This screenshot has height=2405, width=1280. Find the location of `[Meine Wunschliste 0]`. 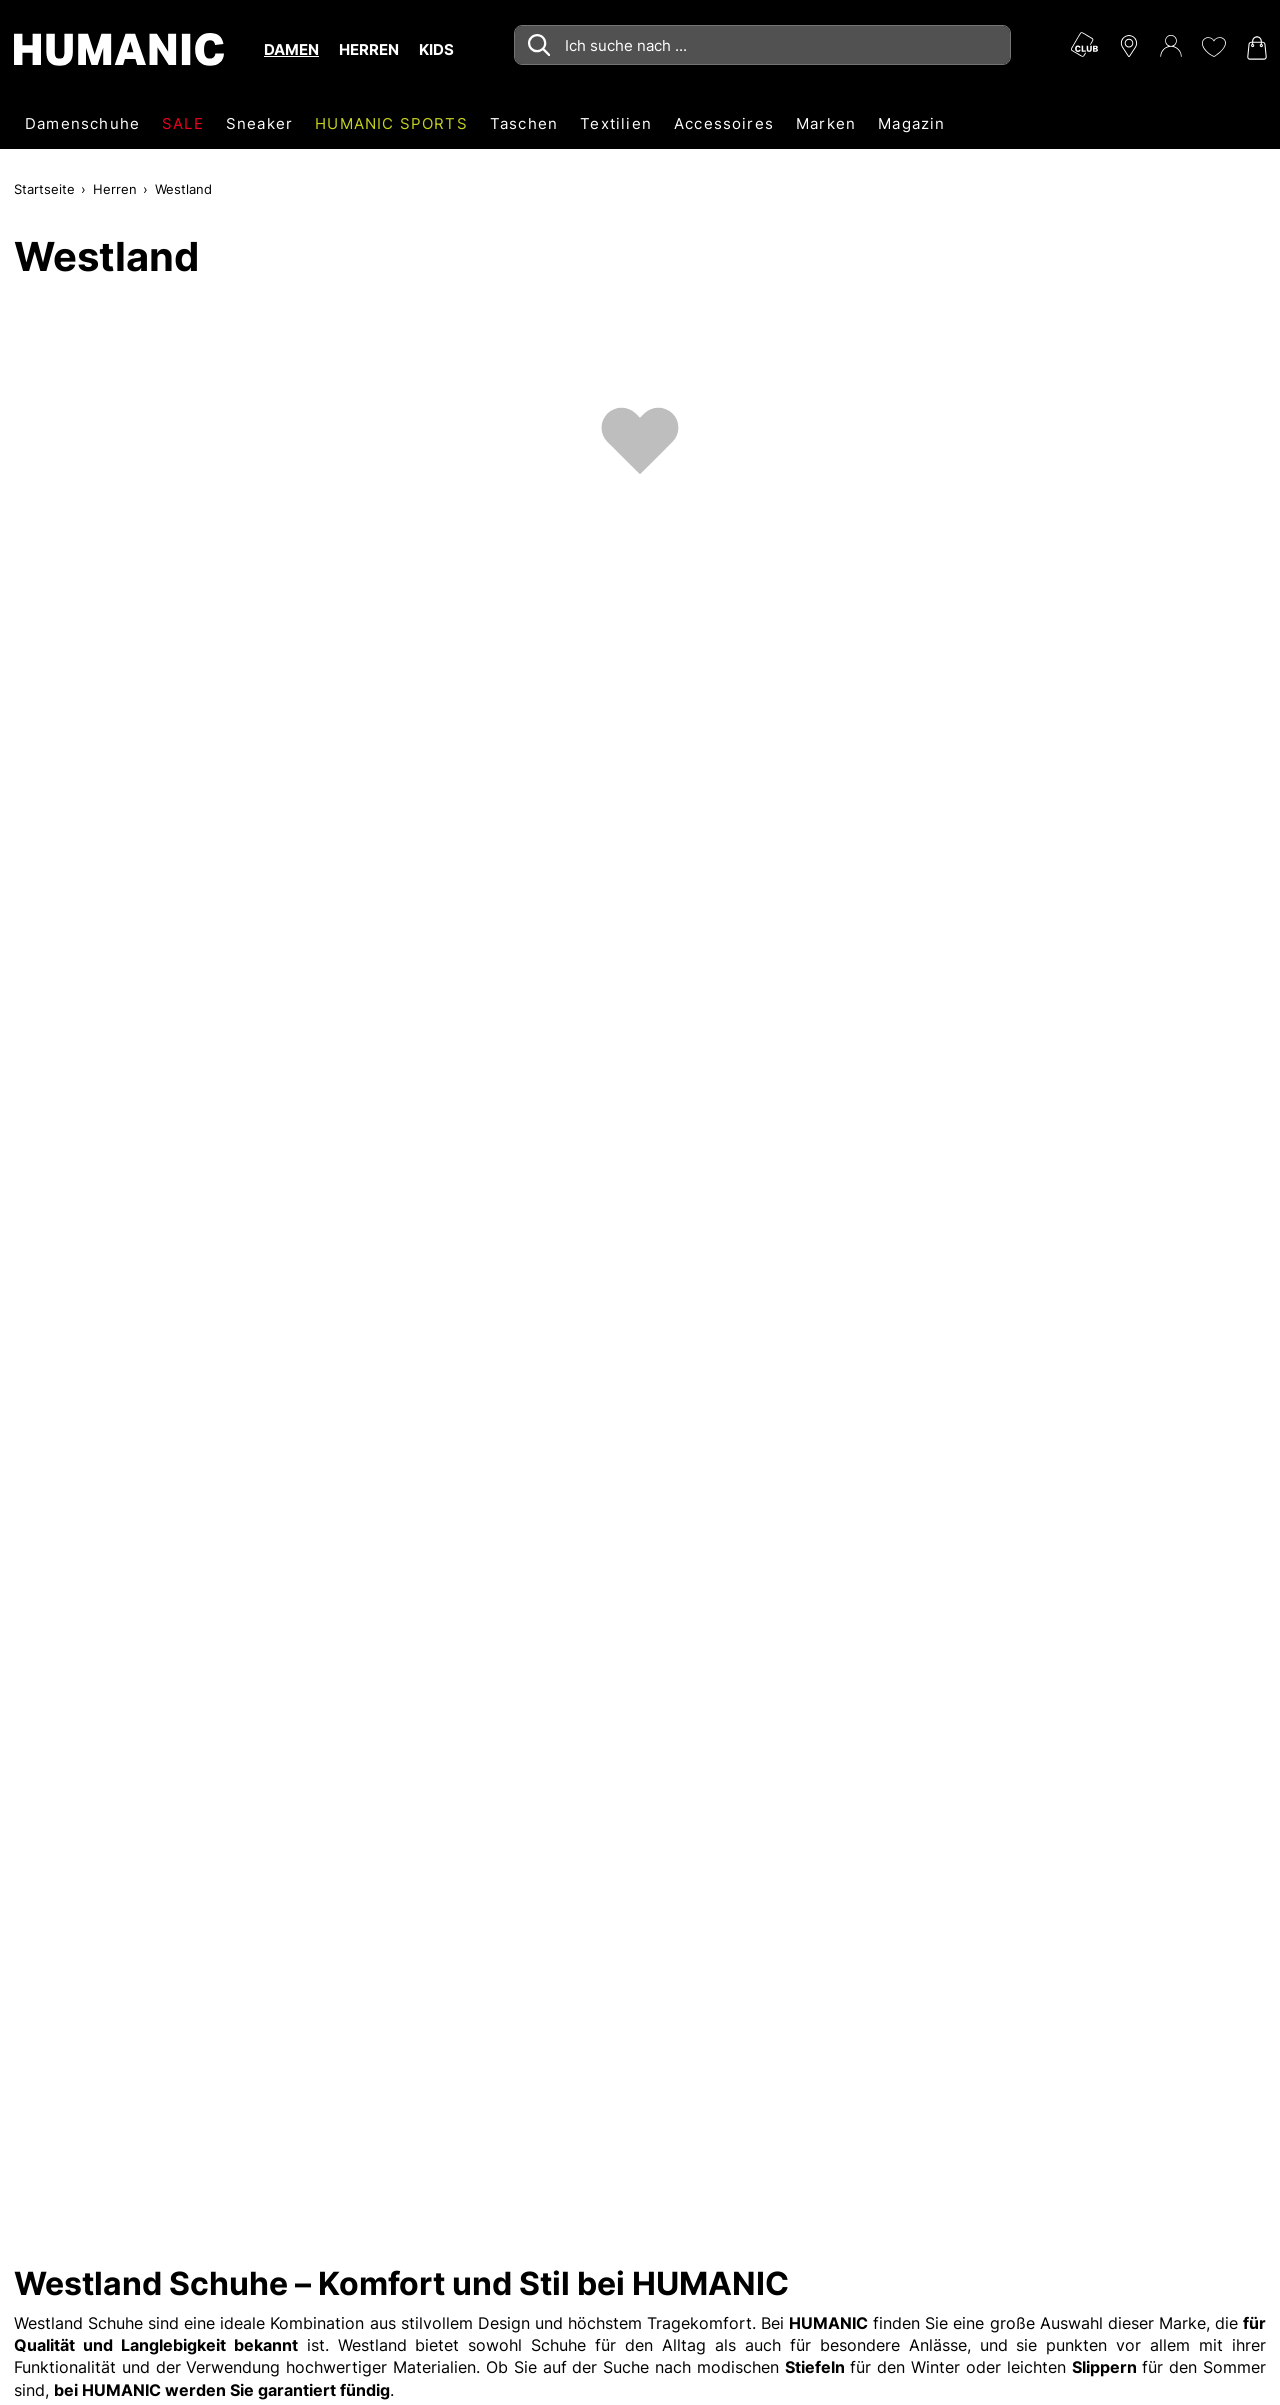

[Meine Wunschliste 0] is located at coordinates (1213, 47).